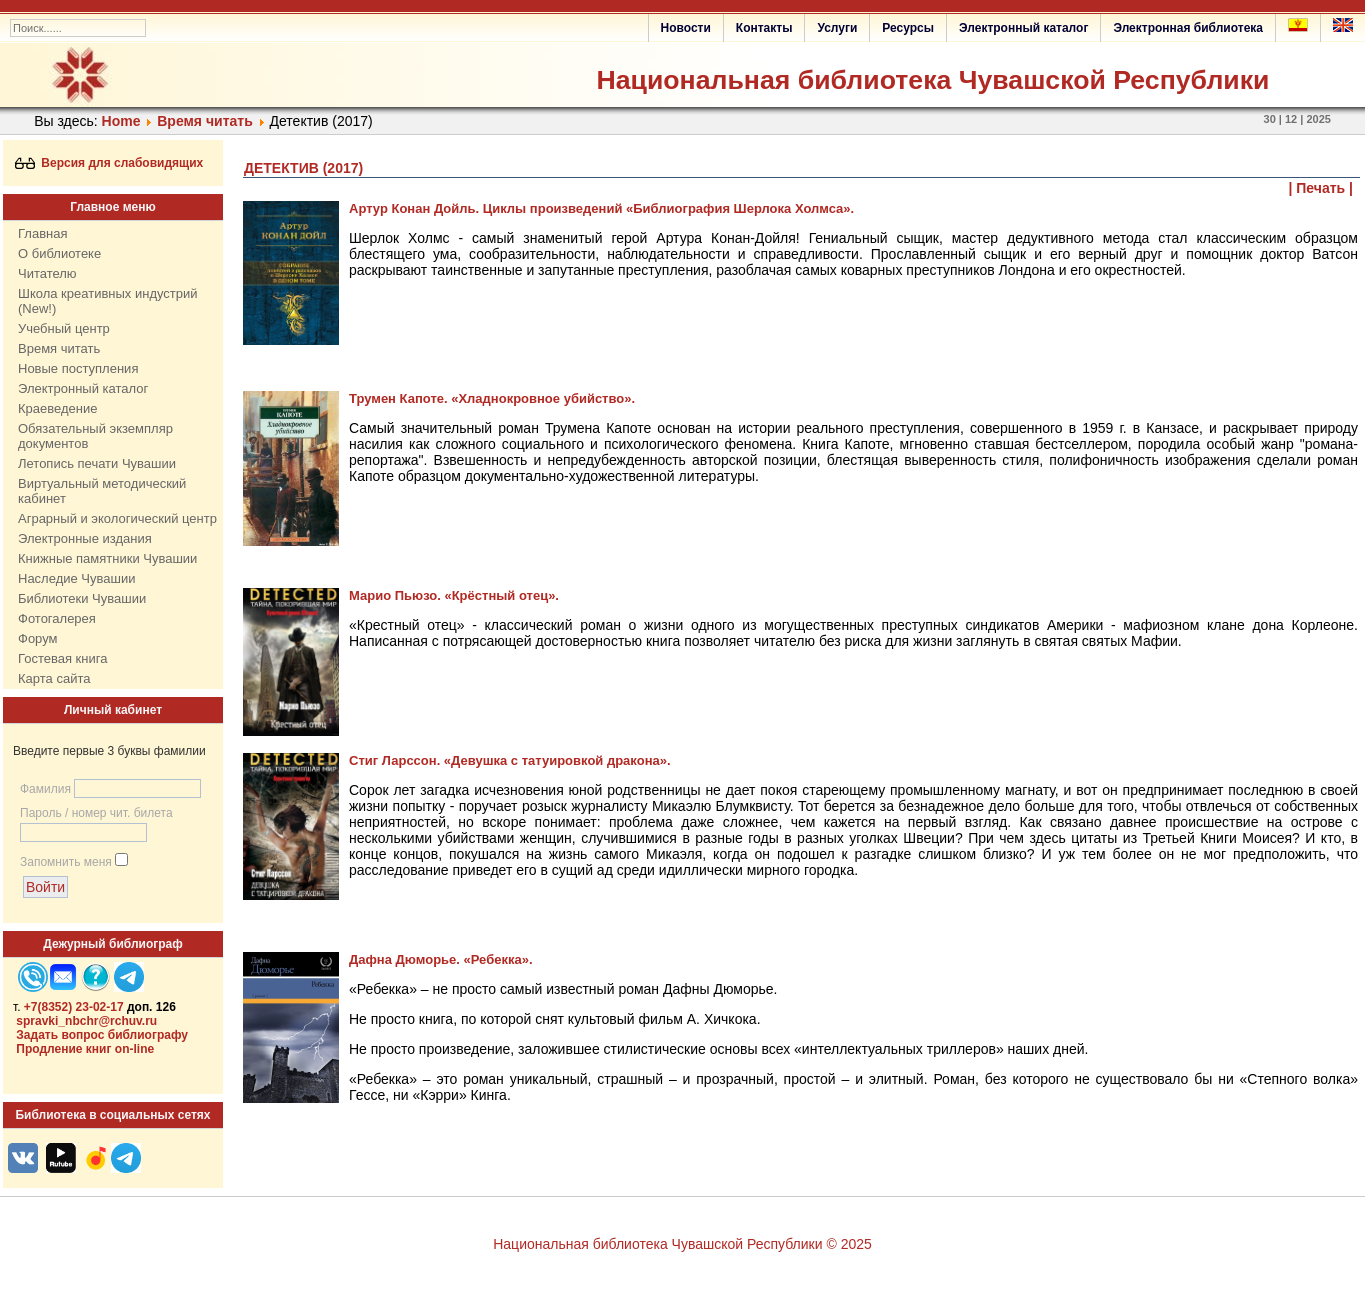 The width and height of the screenshot is (1365, 1316). Describe the element at coordinates (102, 491) in the screenshot. I see `Виртуальный методический кабинет` at that location.